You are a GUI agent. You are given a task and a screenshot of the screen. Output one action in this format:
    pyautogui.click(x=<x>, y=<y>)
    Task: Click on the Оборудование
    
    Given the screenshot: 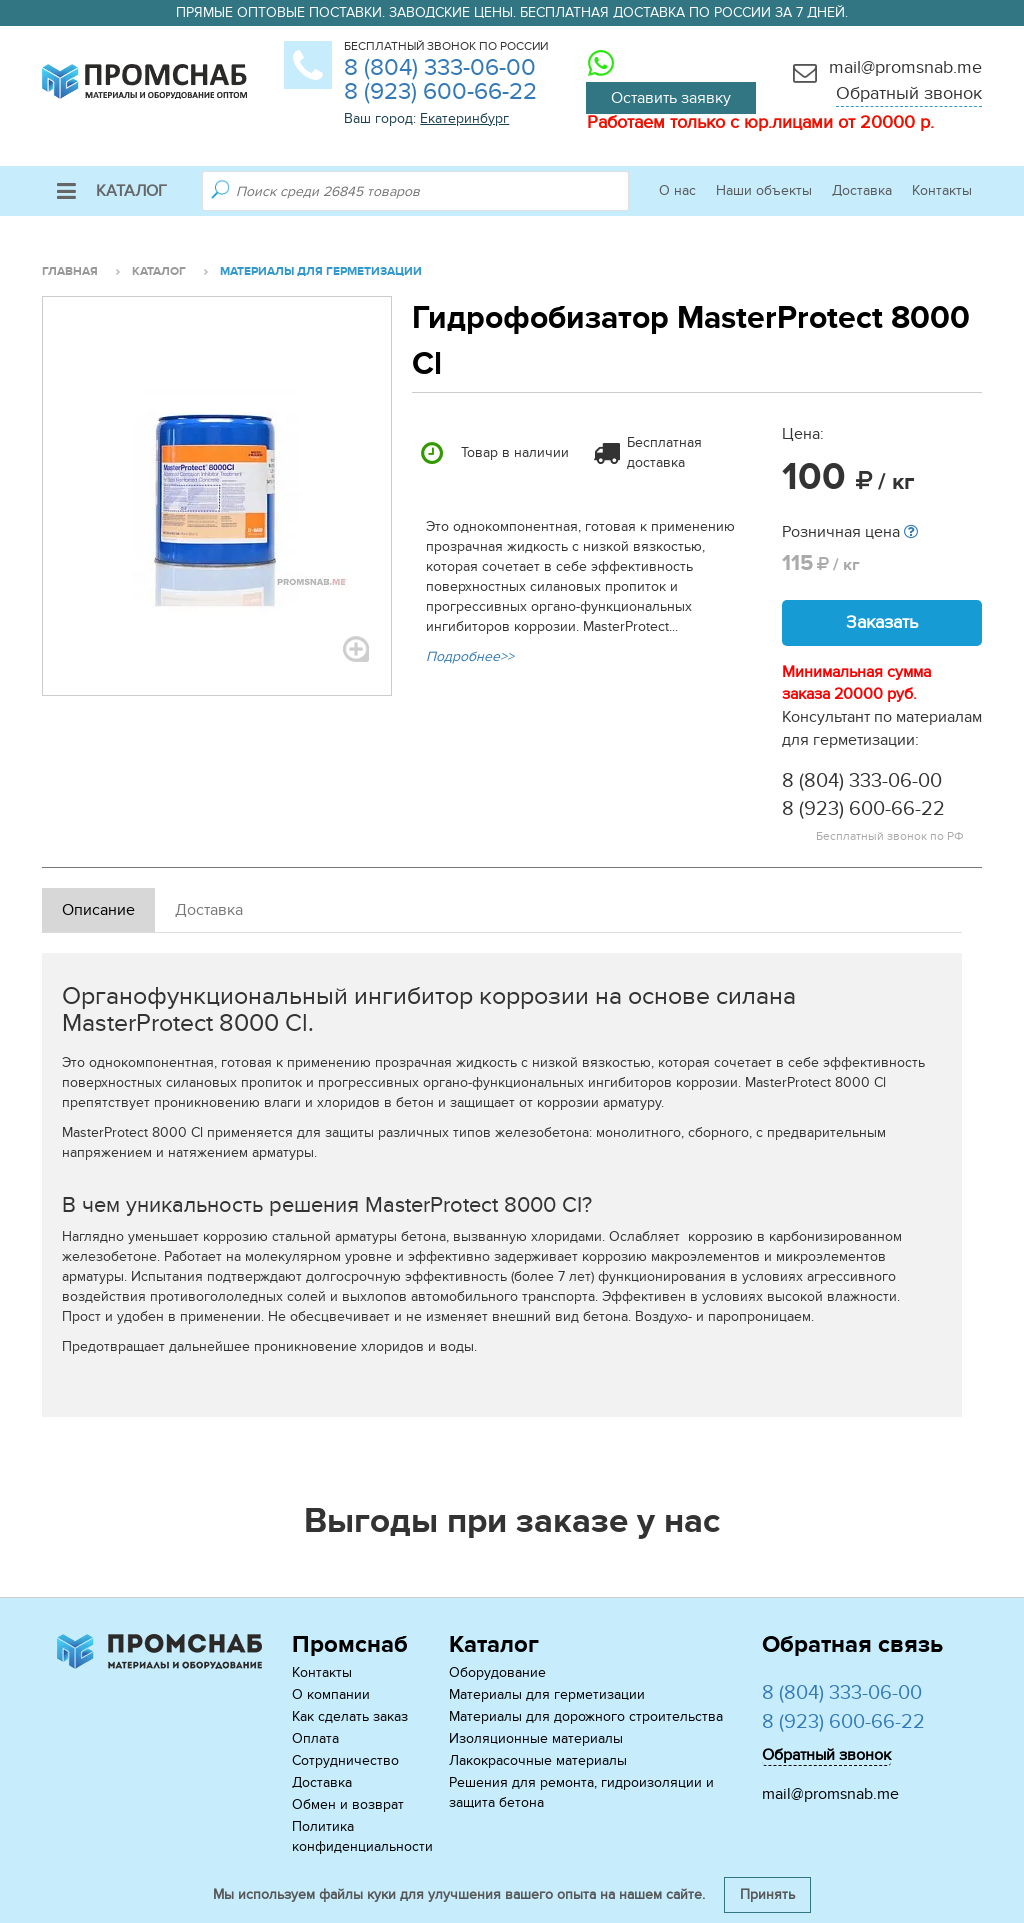 What is the action you would take?
    pyautogui.click(x=497, y=1672)
    